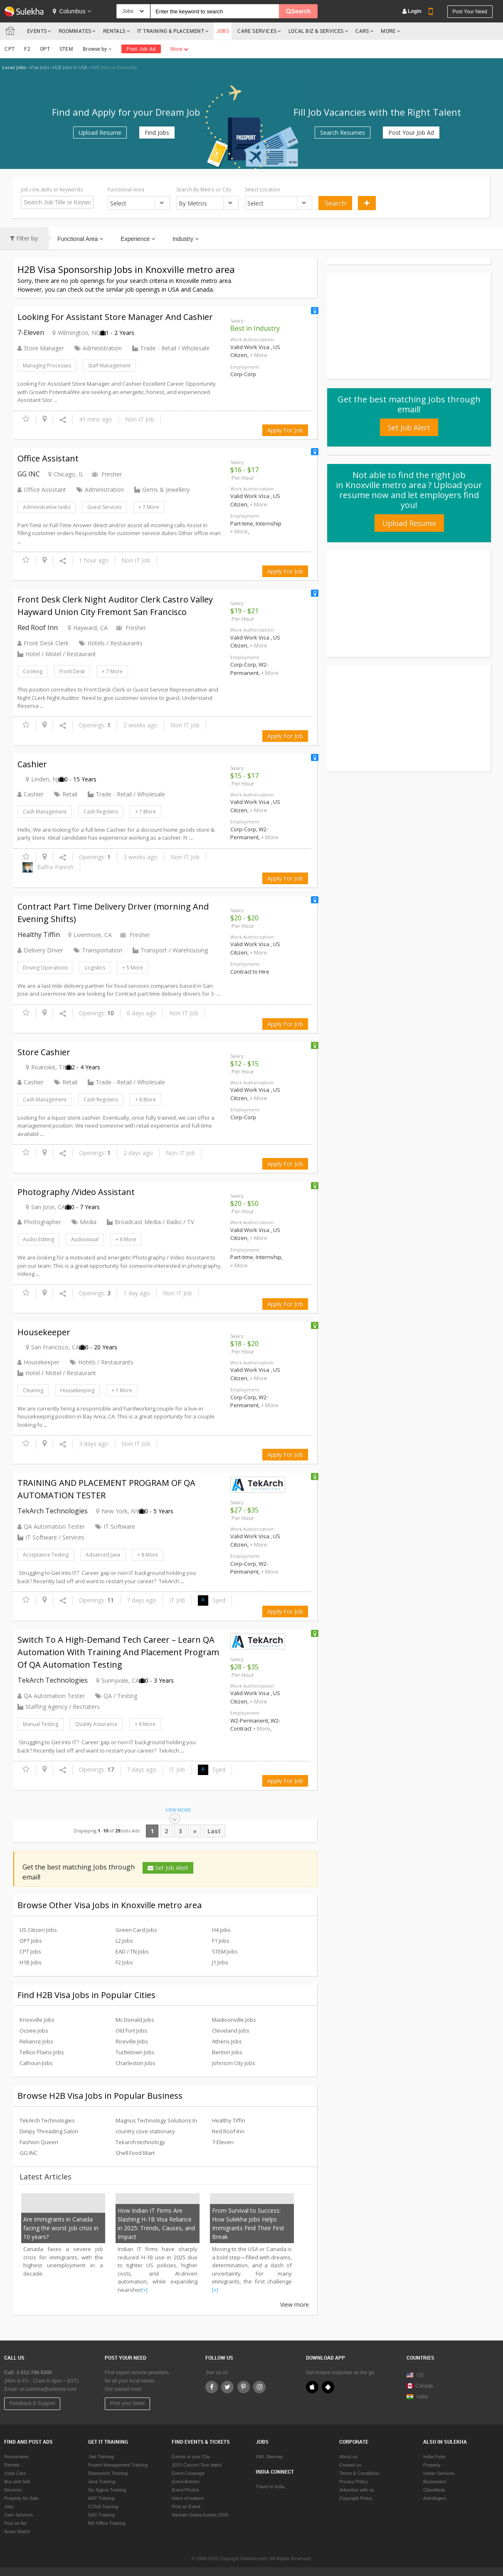  What do you see at coordinates (197, 2464) in the screenshot?
I see `2023 Concert Tour dates` at bounding box center [197, 2464].